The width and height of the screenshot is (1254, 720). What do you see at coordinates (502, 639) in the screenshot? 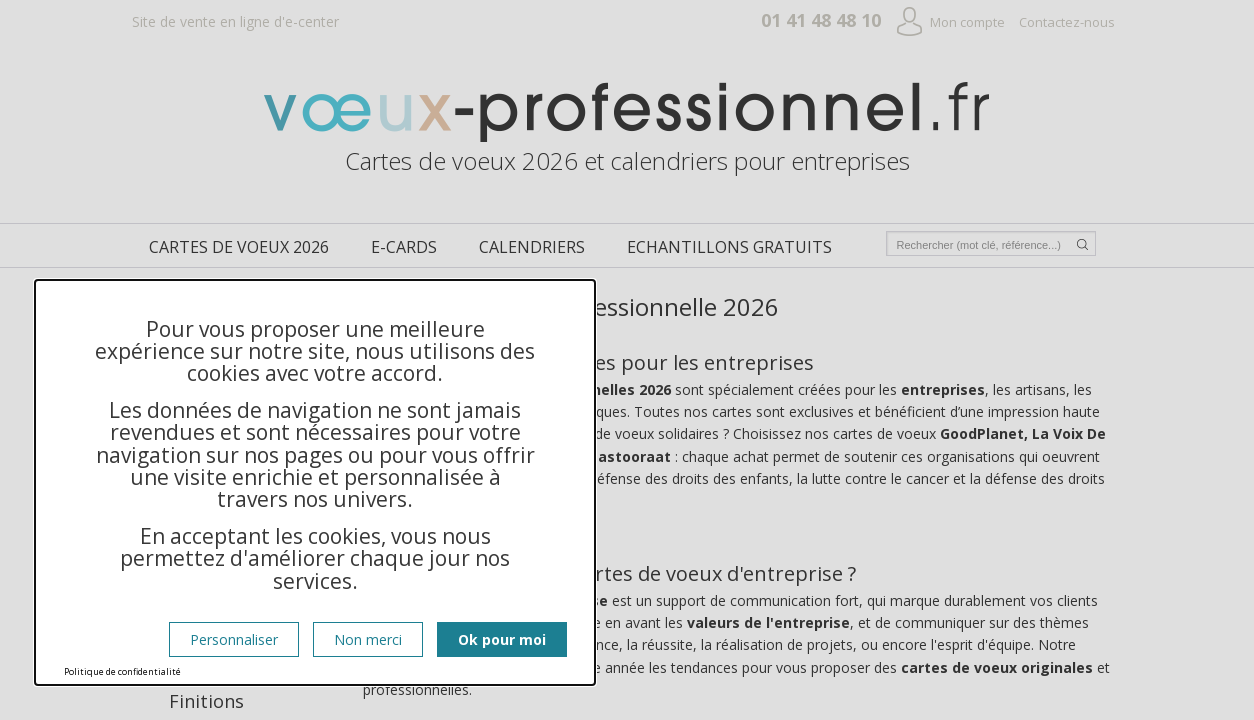
I see `Ok pour moi [Cookies : Ok pour moi]` at bounding box center [502, 639].